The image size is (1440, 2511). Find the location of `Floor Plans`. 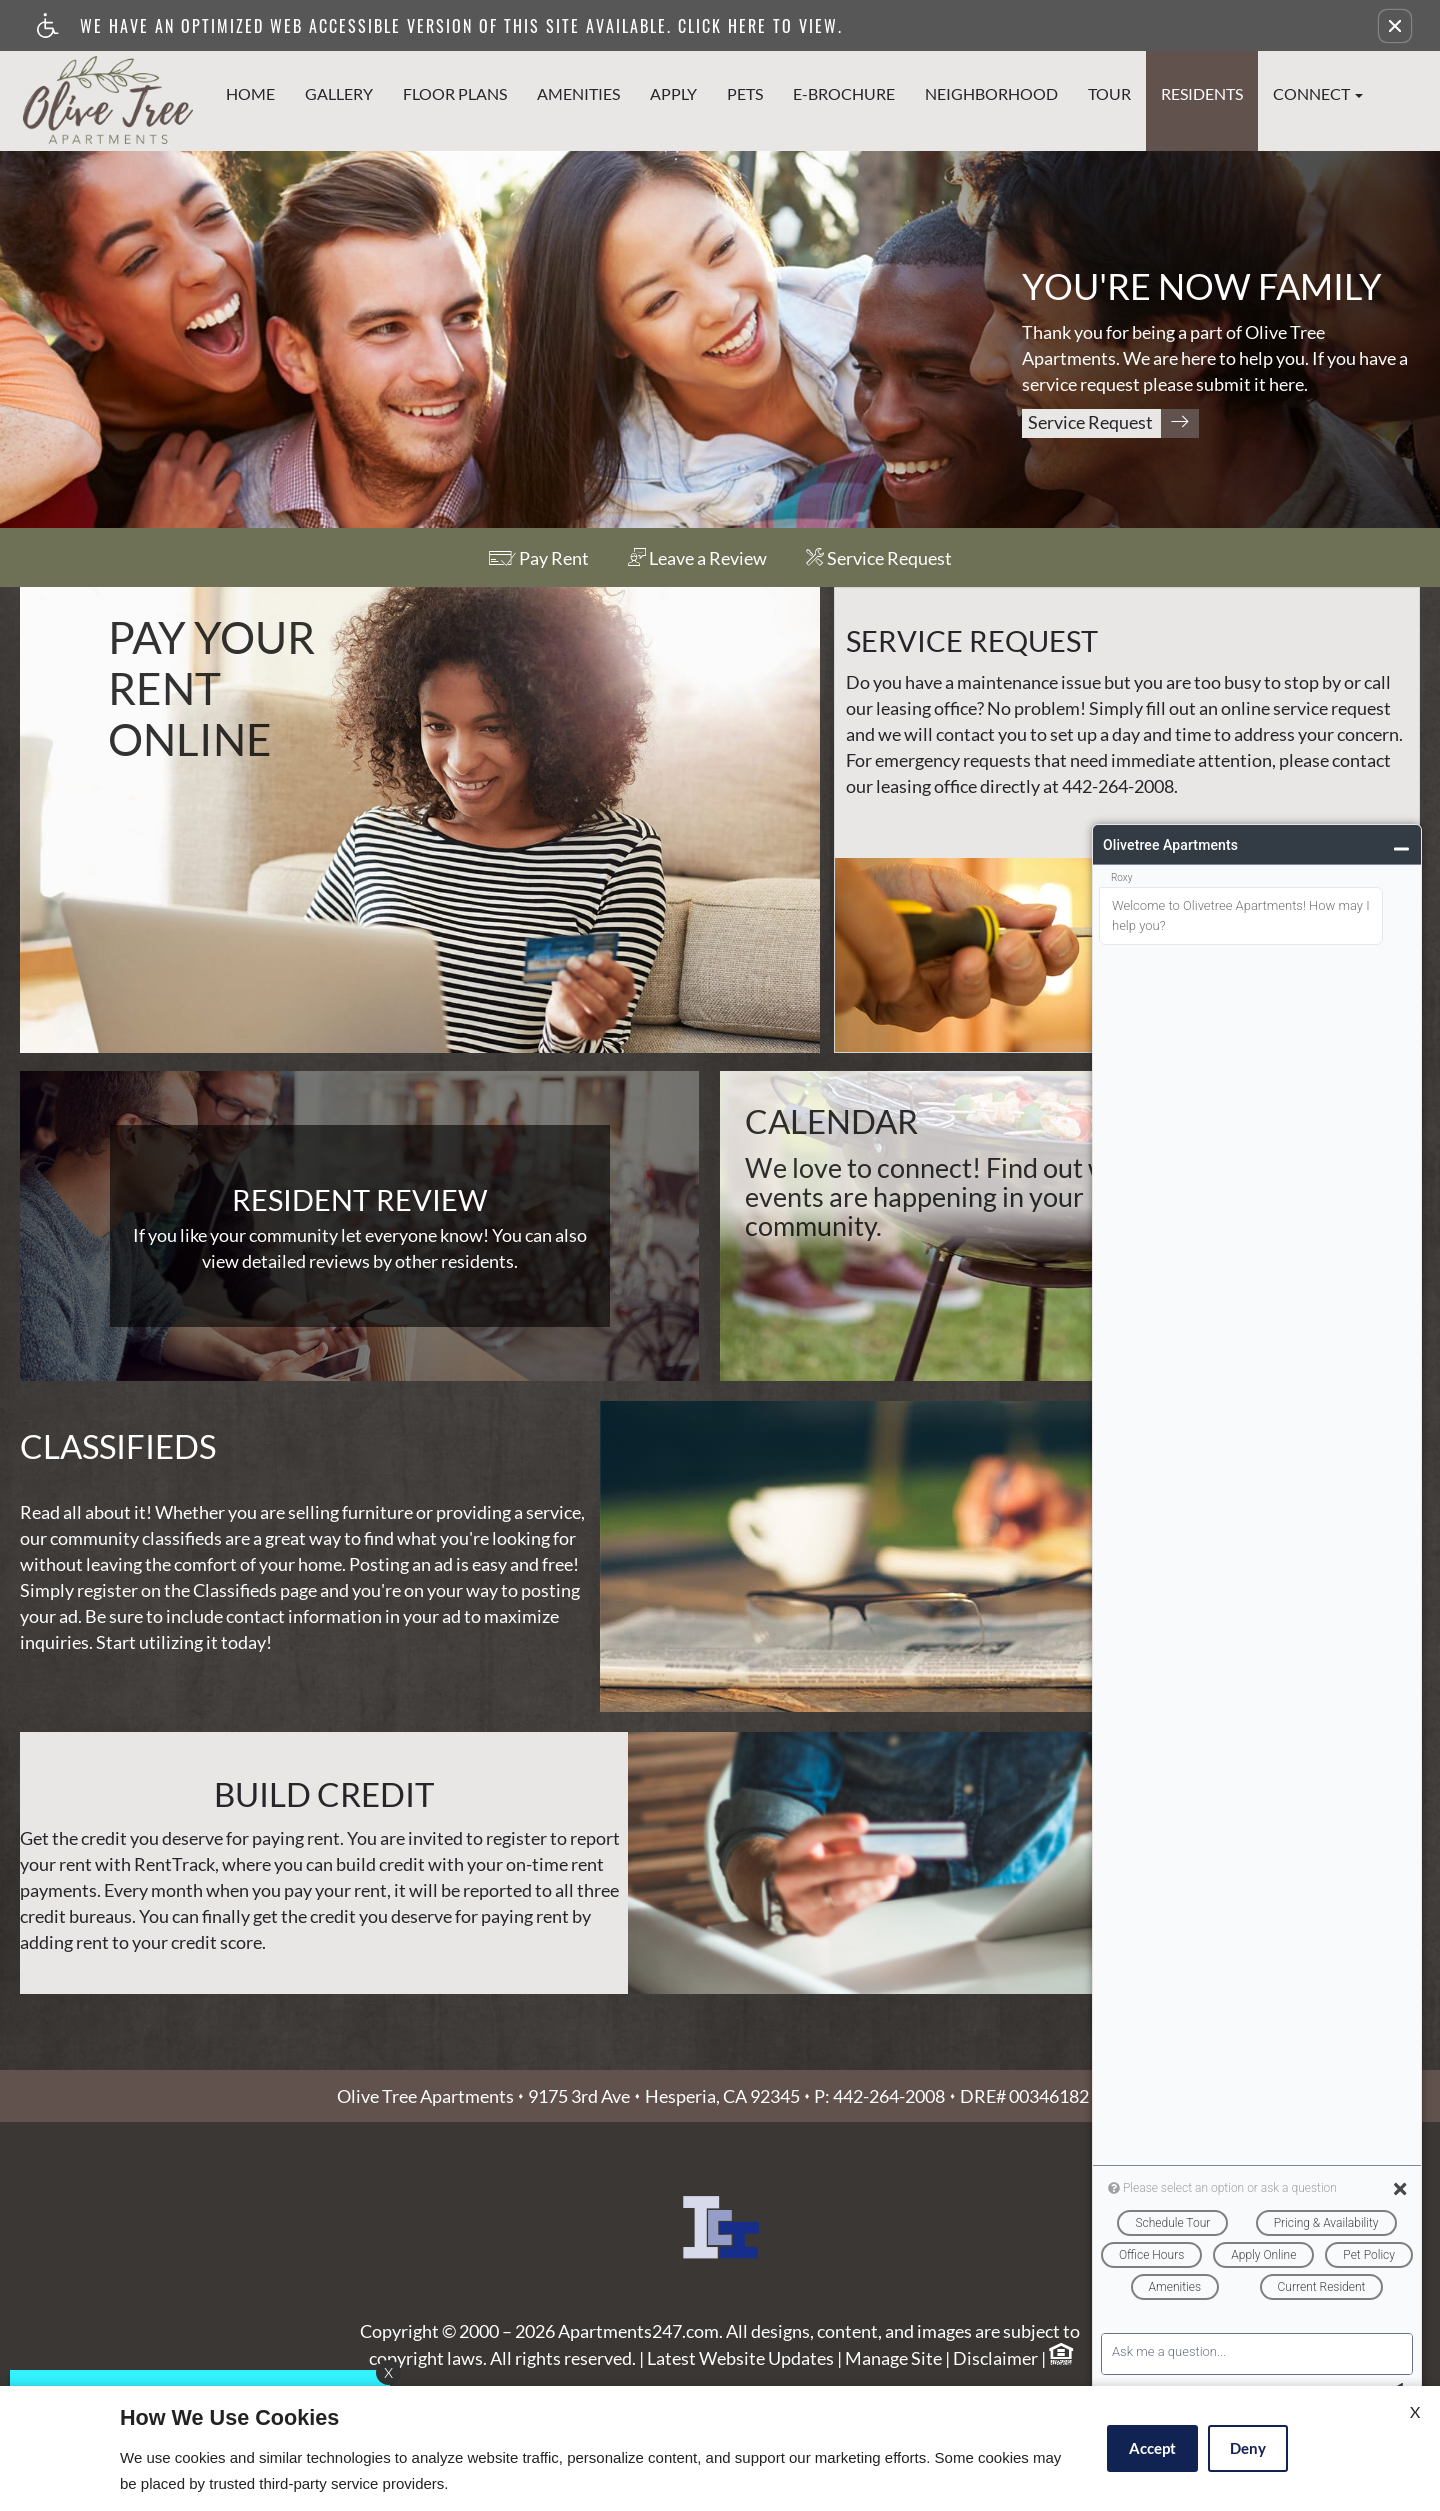

Floor Plans is located at coordinates (455, 93).